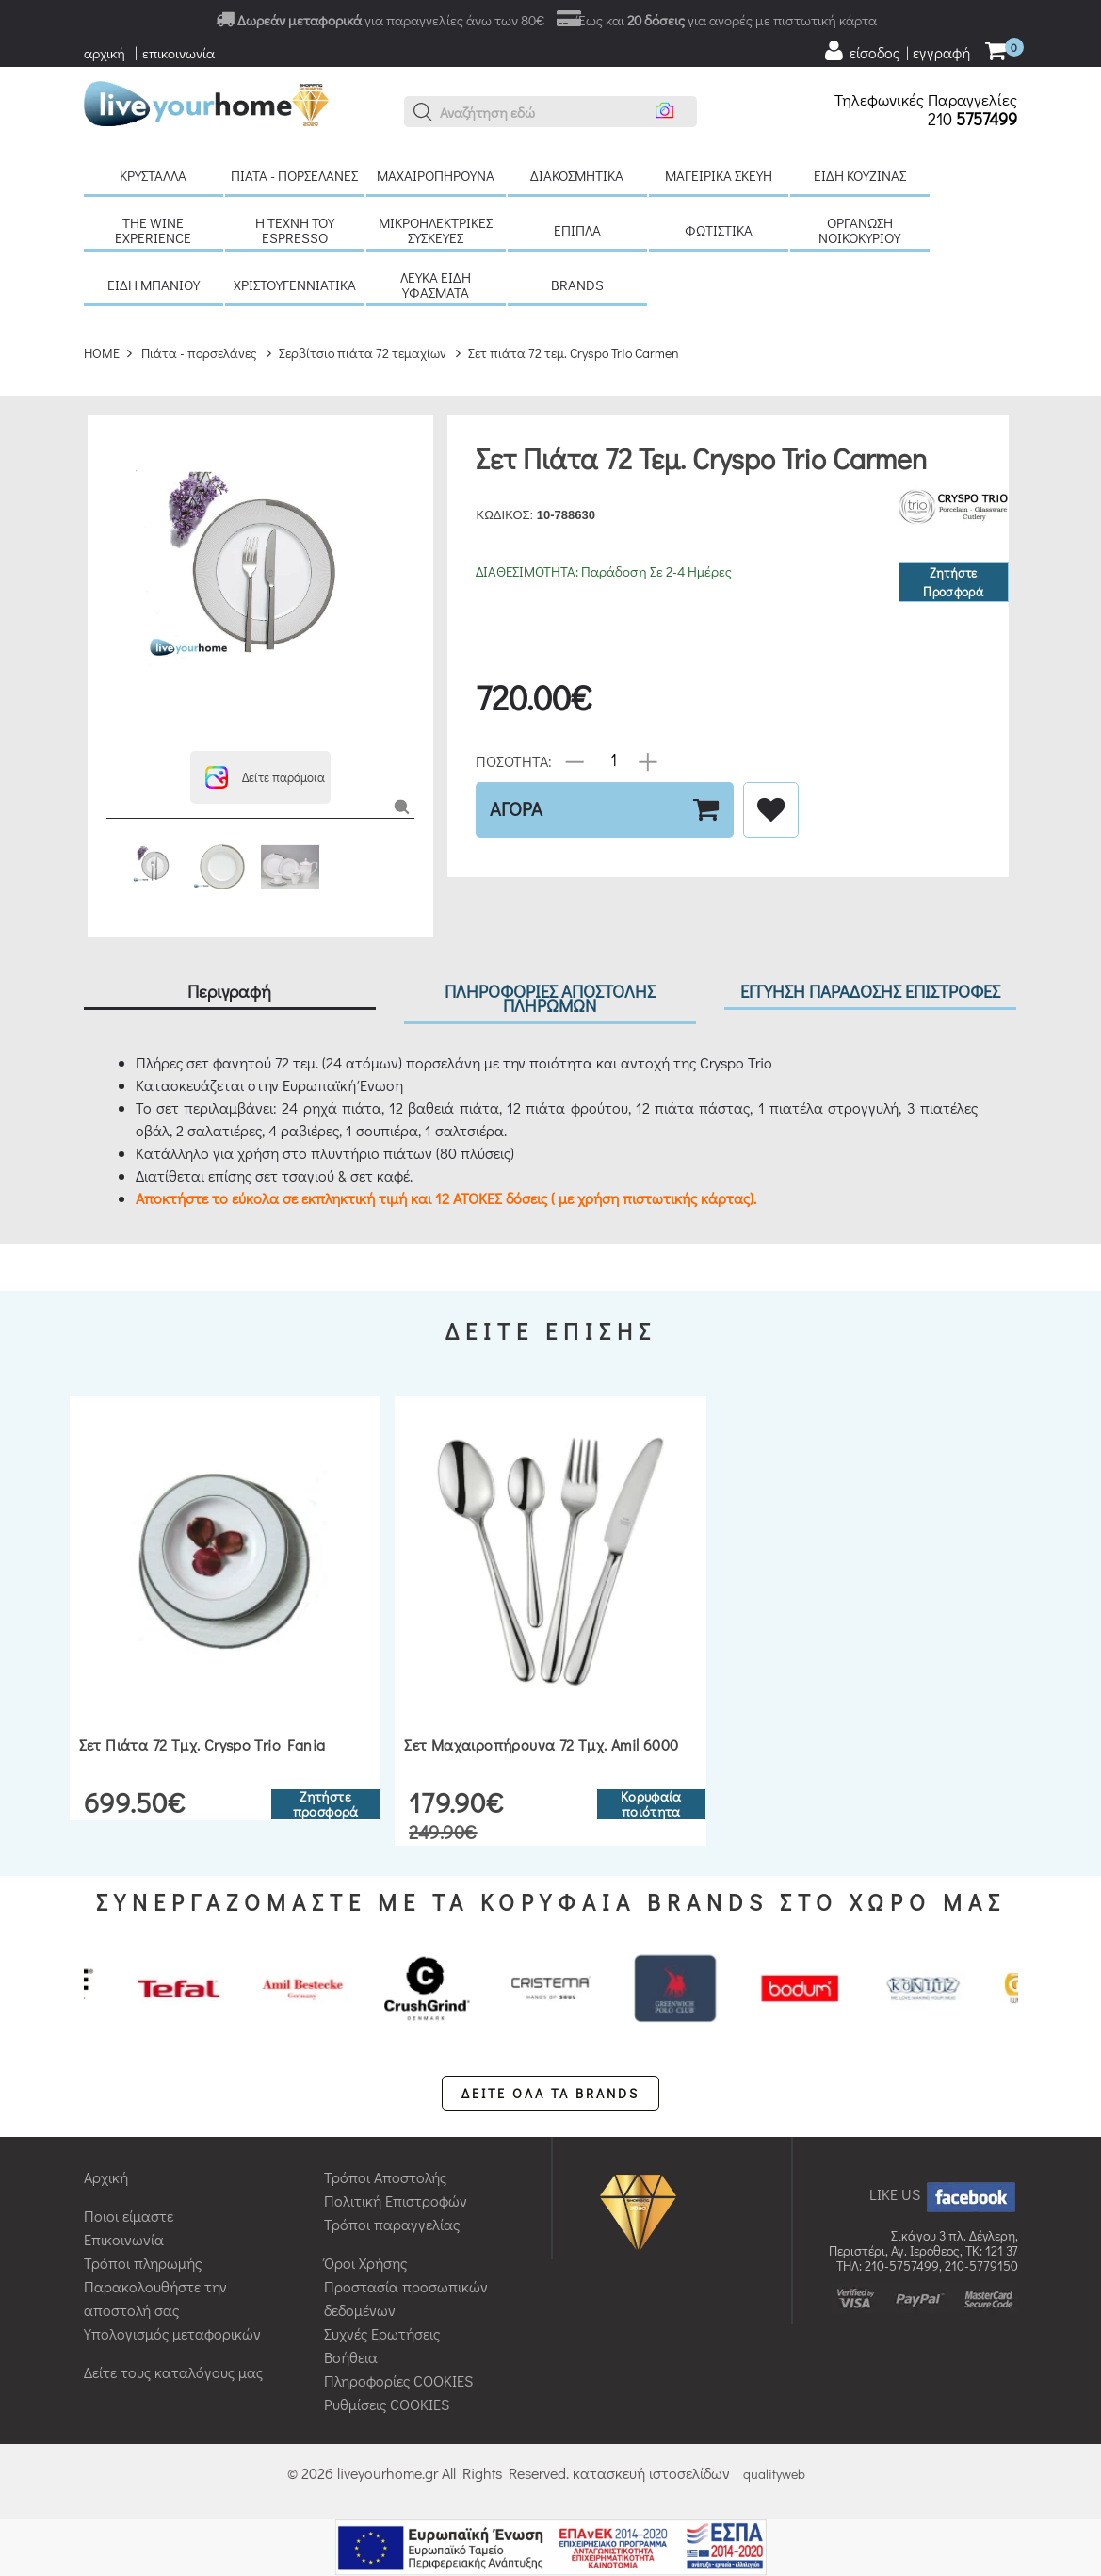 This screenshot has height=2576, width=1101. What do you see at coordinates (385, 2177) in the screenshot?
I see `Τρόποι Αποστολής` at bounding box center [385, 2177].